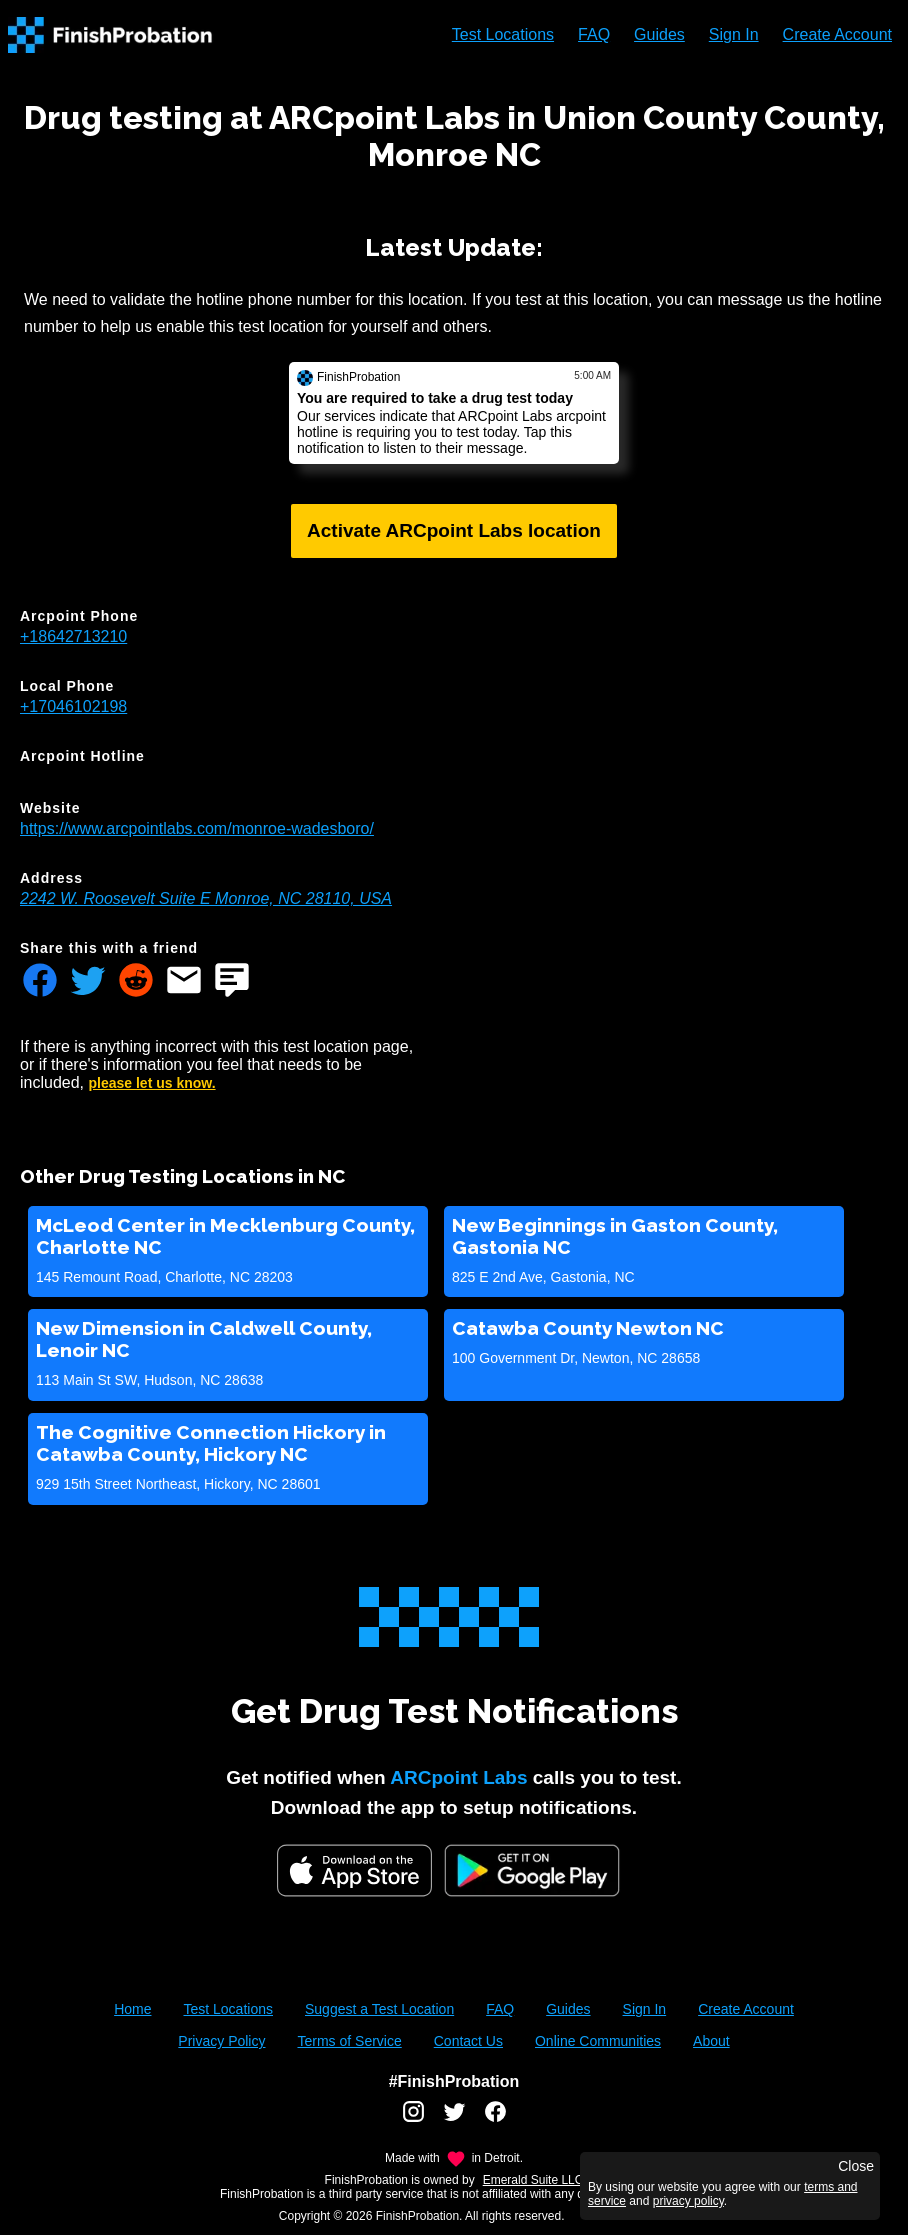 The image size is (908, 2235). I want to click on Home, so click(132, 2009).